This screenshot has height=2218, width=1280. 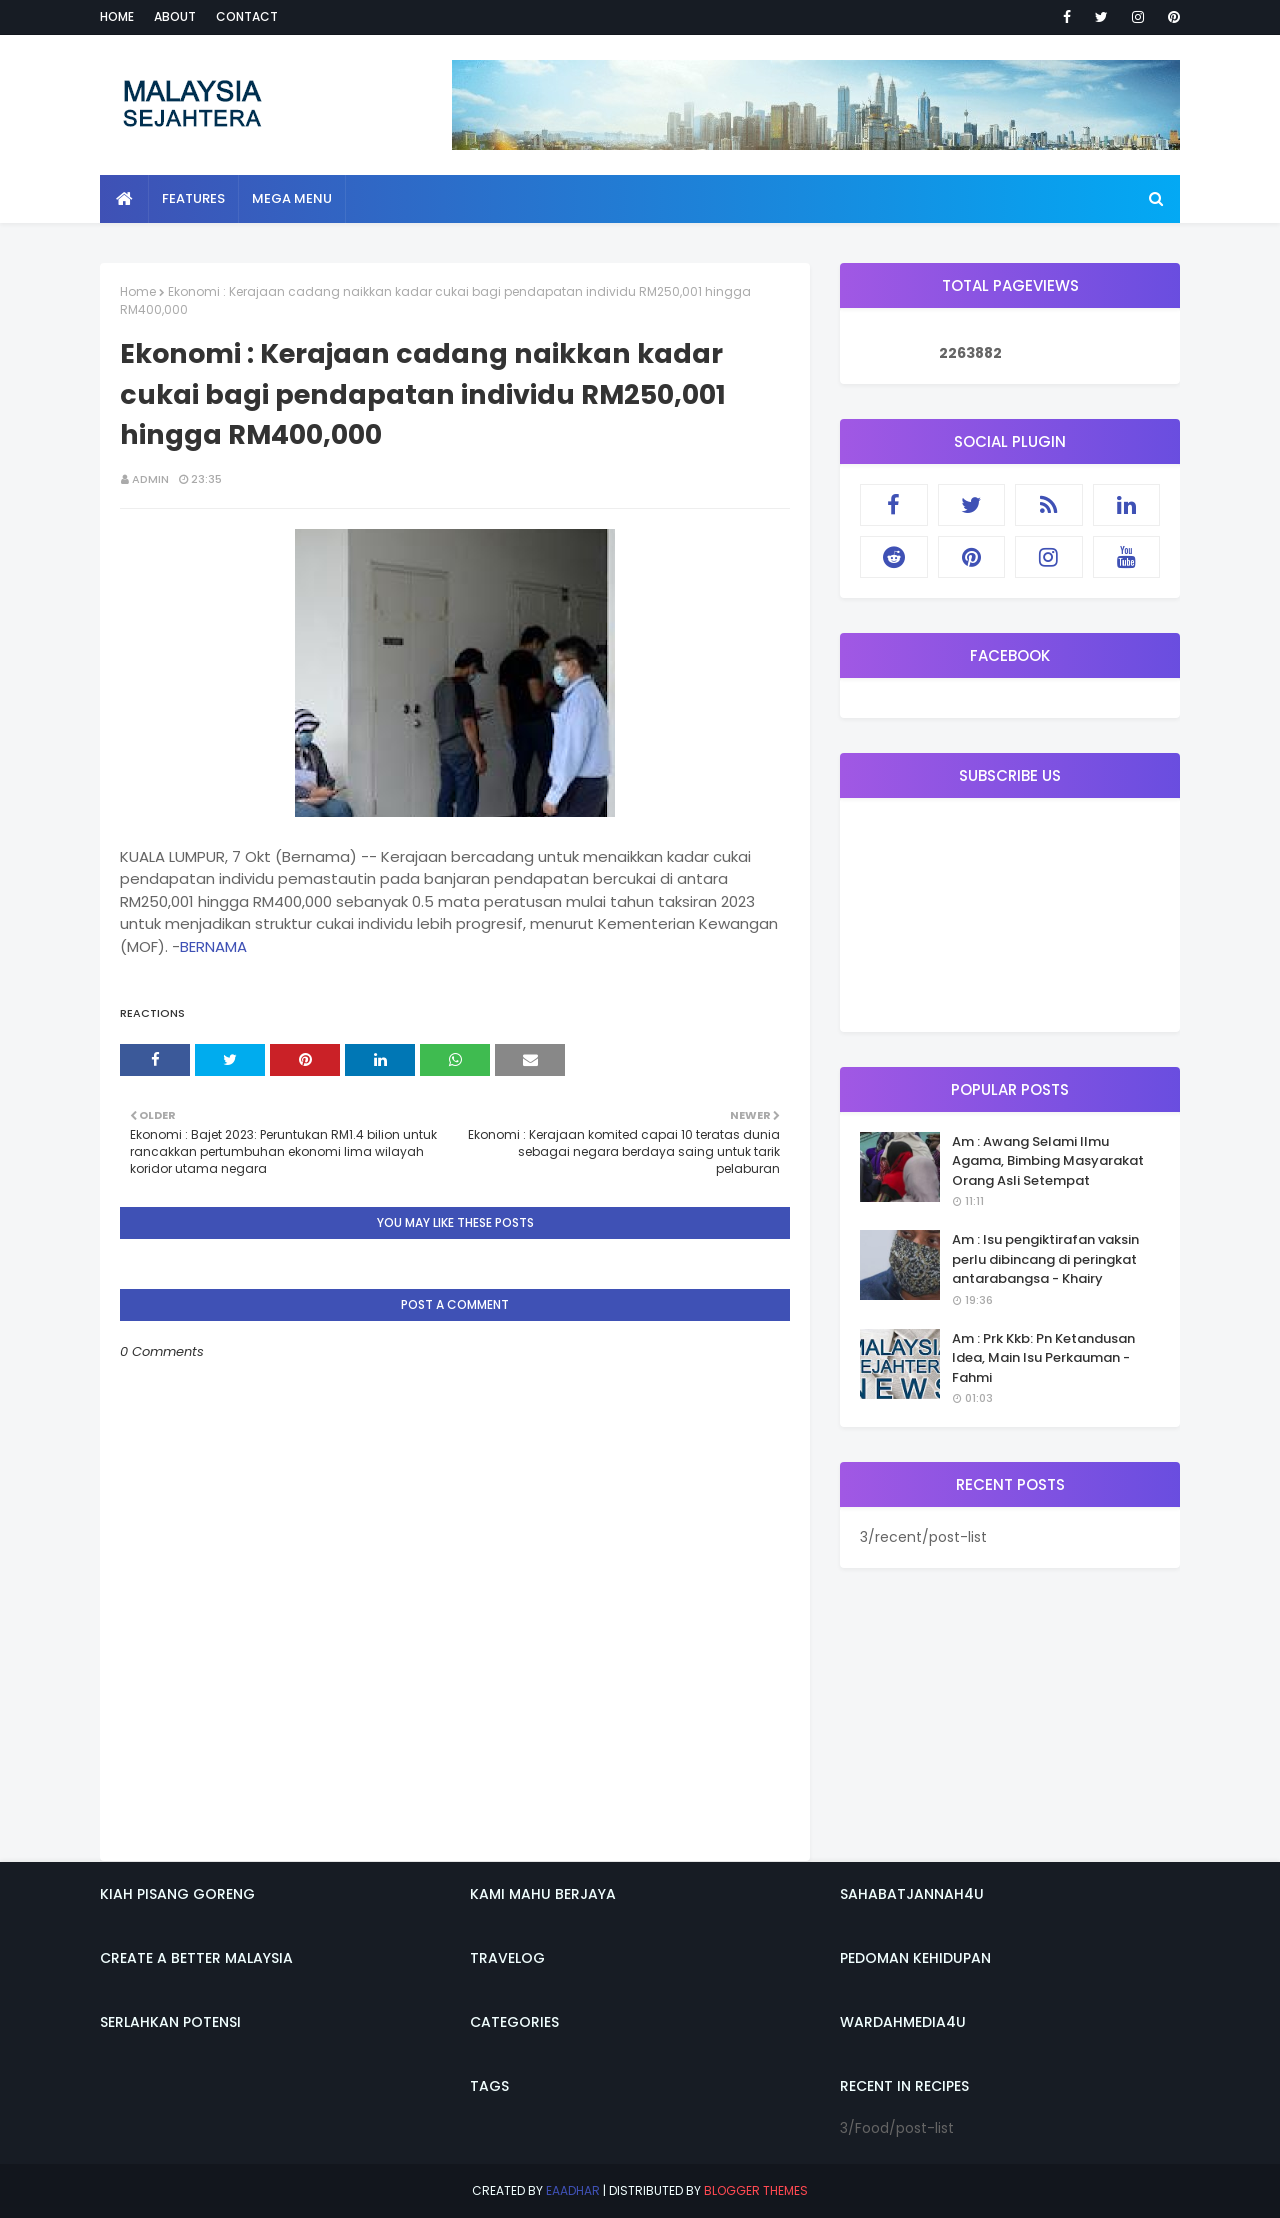 What do you see at coordinates (292, 198) in the screenshot?
I see `Mega Menu [menuitem]` at bounding box center [292, 198].